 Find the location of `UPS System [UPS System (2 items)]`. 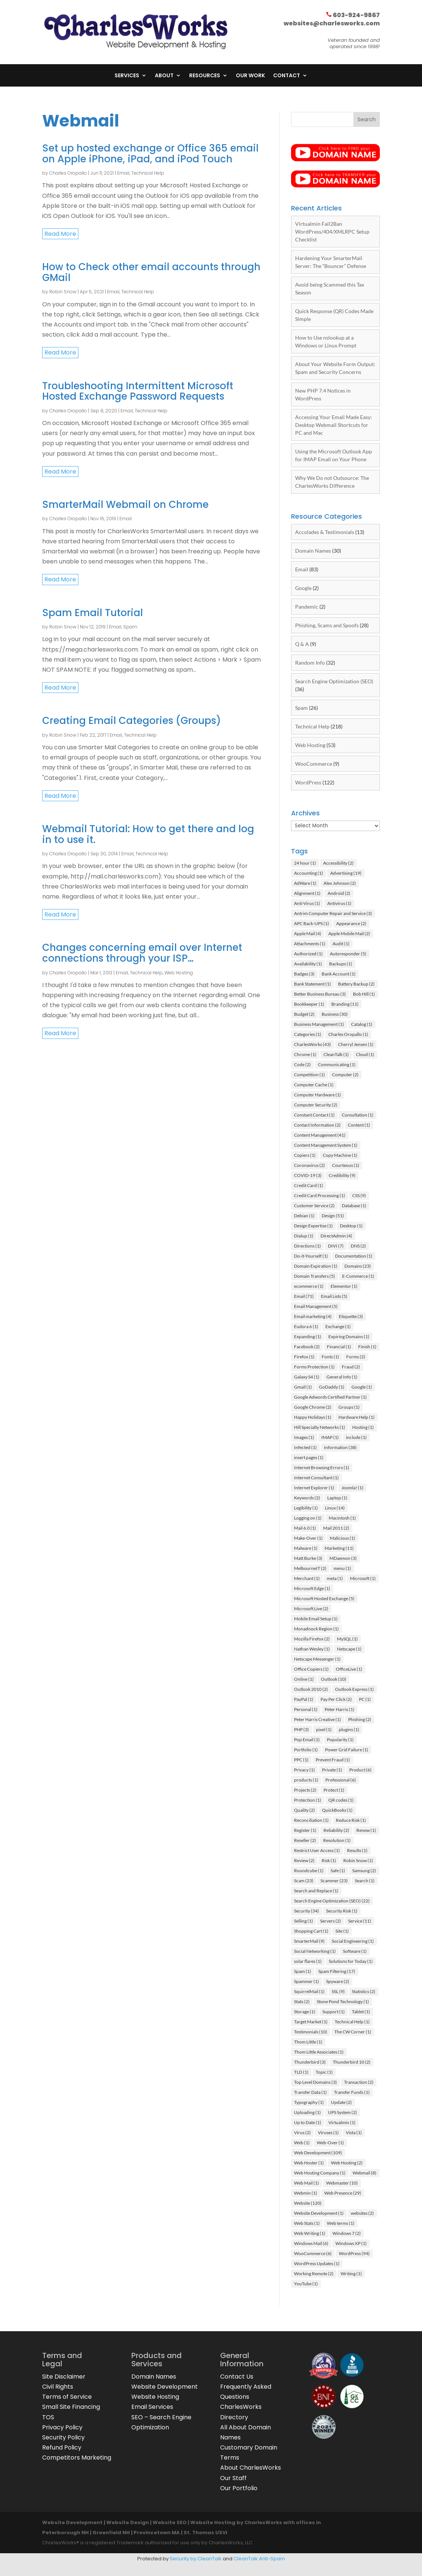

UPS System [UPS System (2 items)] is located at coordinates (342, 2112).